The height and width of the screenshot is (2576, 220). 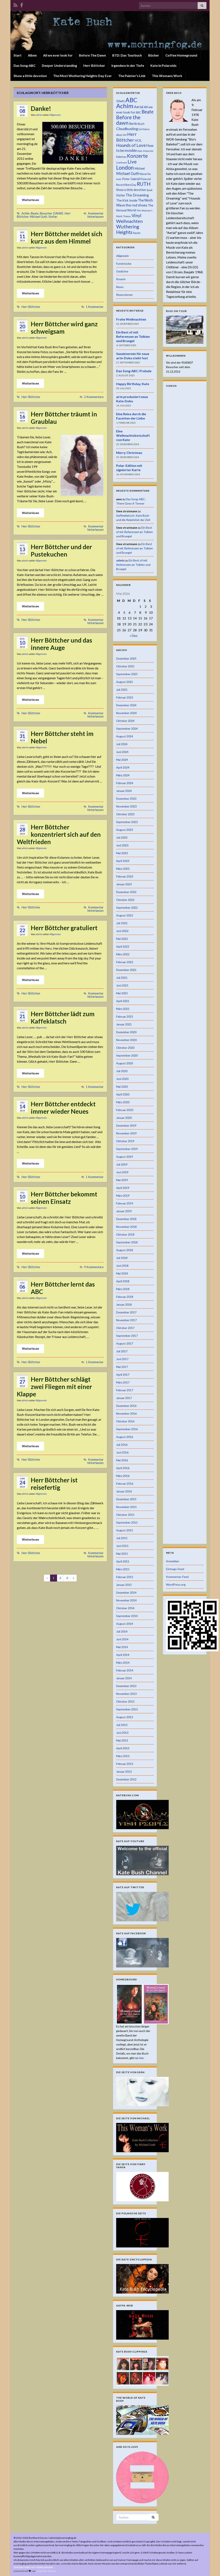 What do you see at coordinates (39, 114) in the screenshot?
I see `admin` at bounding box center [39, 114].